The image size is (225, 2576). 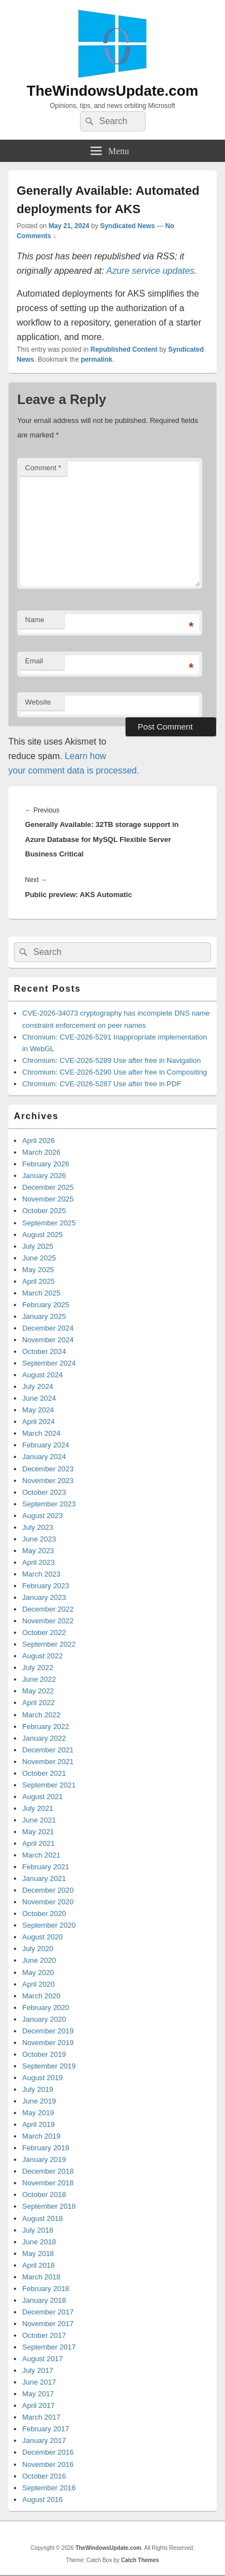 I want to click on September 2017, so click(x=49, y=2347).